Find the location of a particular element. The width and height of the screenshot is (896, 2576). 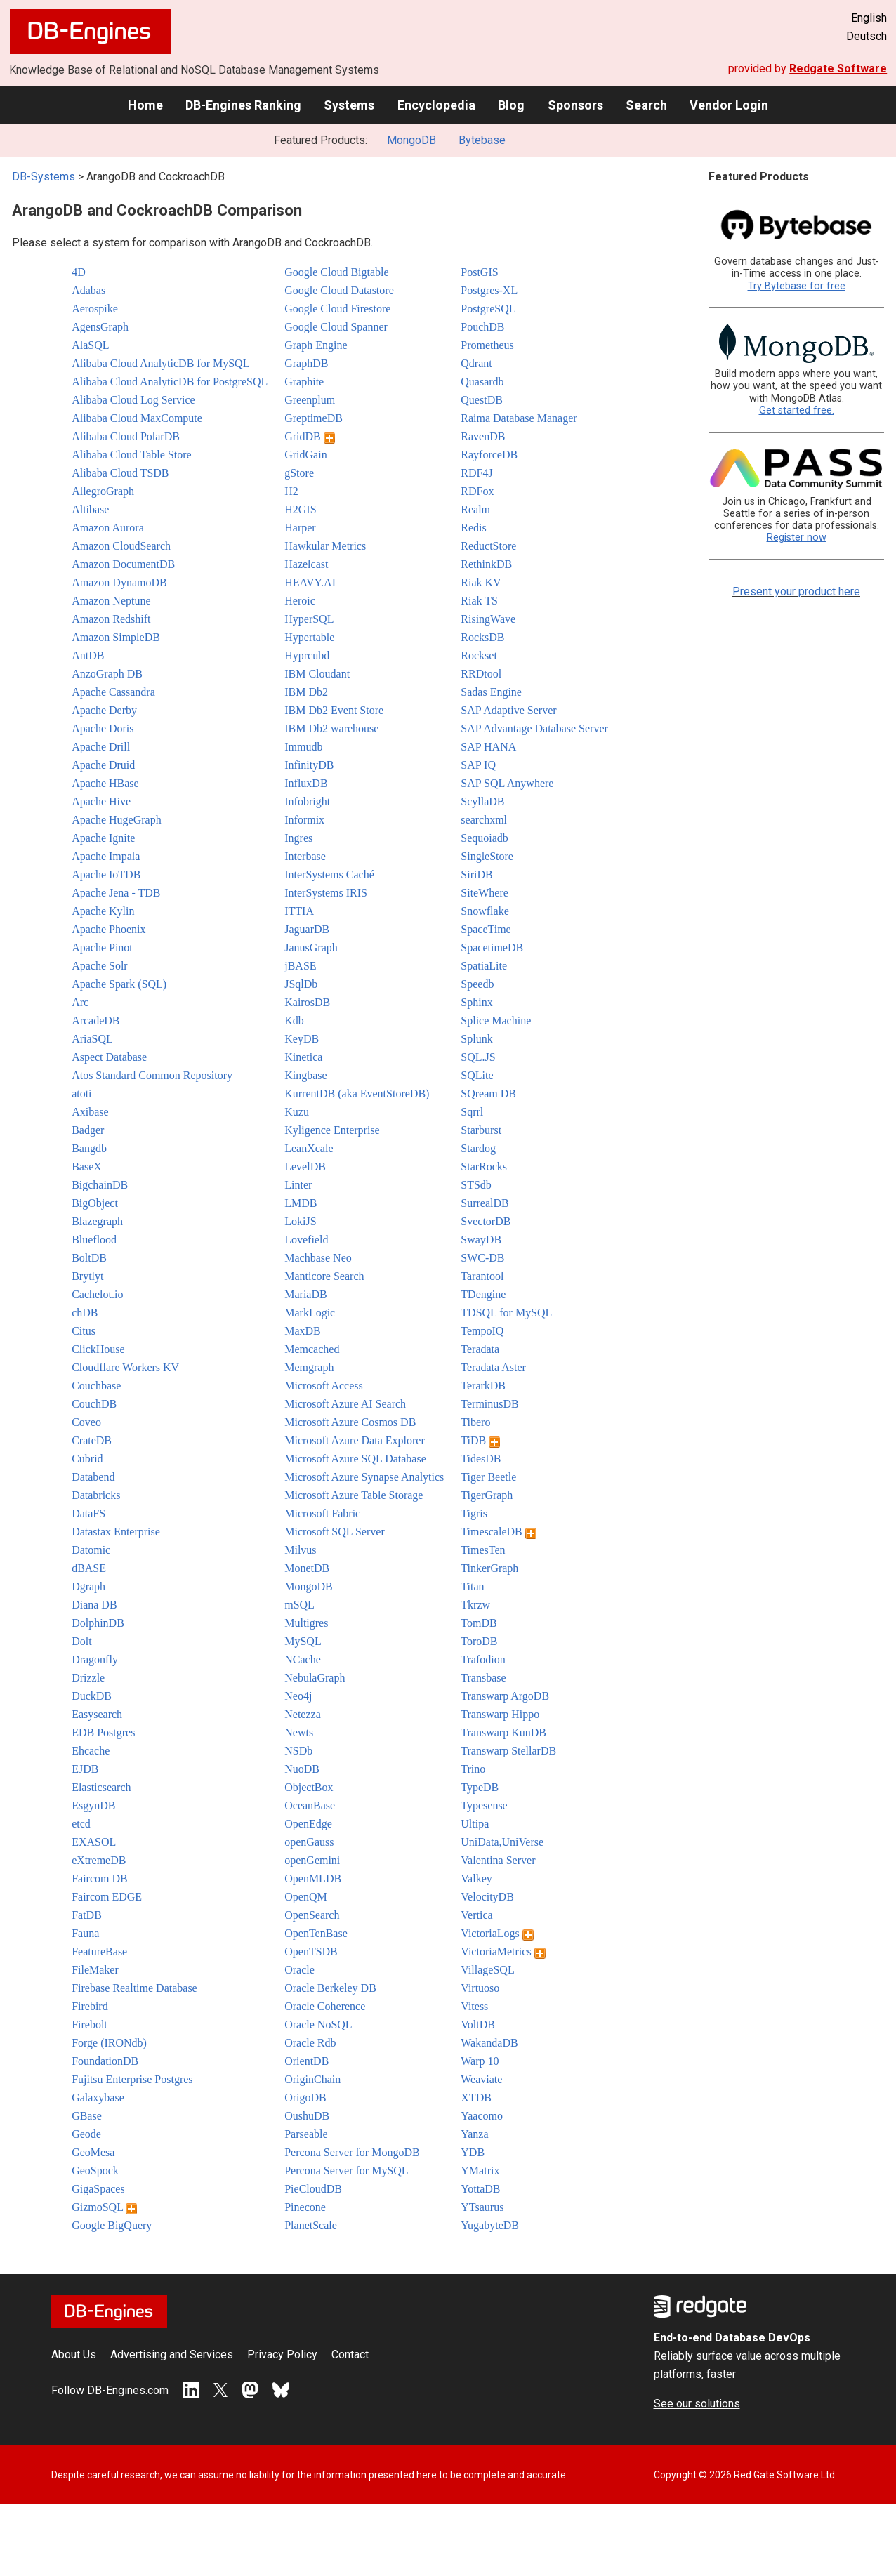

OpenEdge is located at coordinates (308, 1824).